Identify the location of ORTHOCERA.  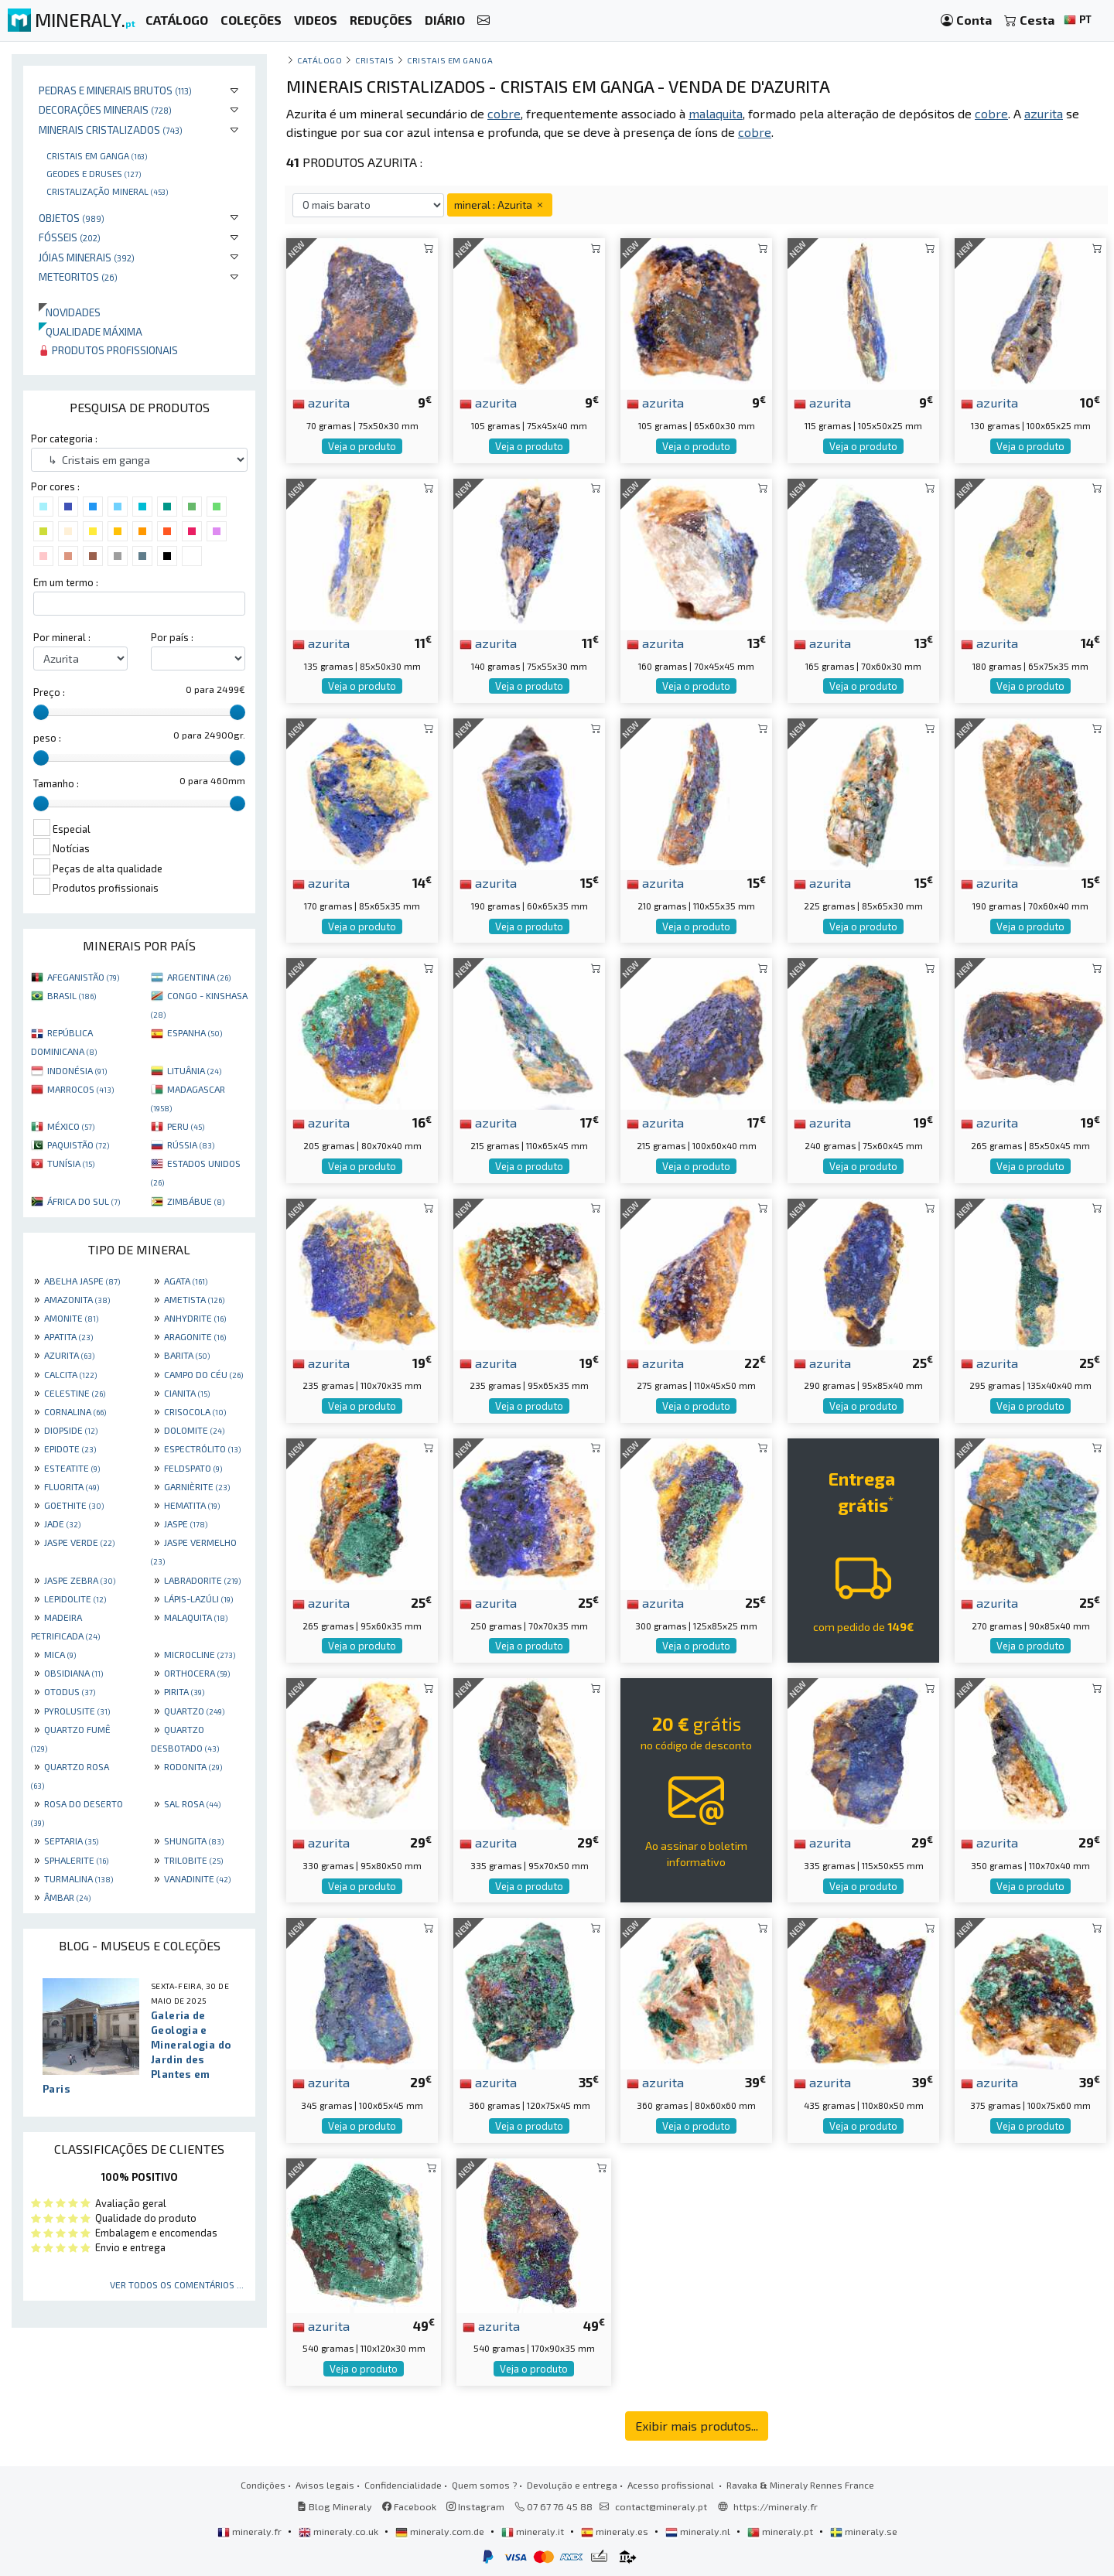
(197, 1672).